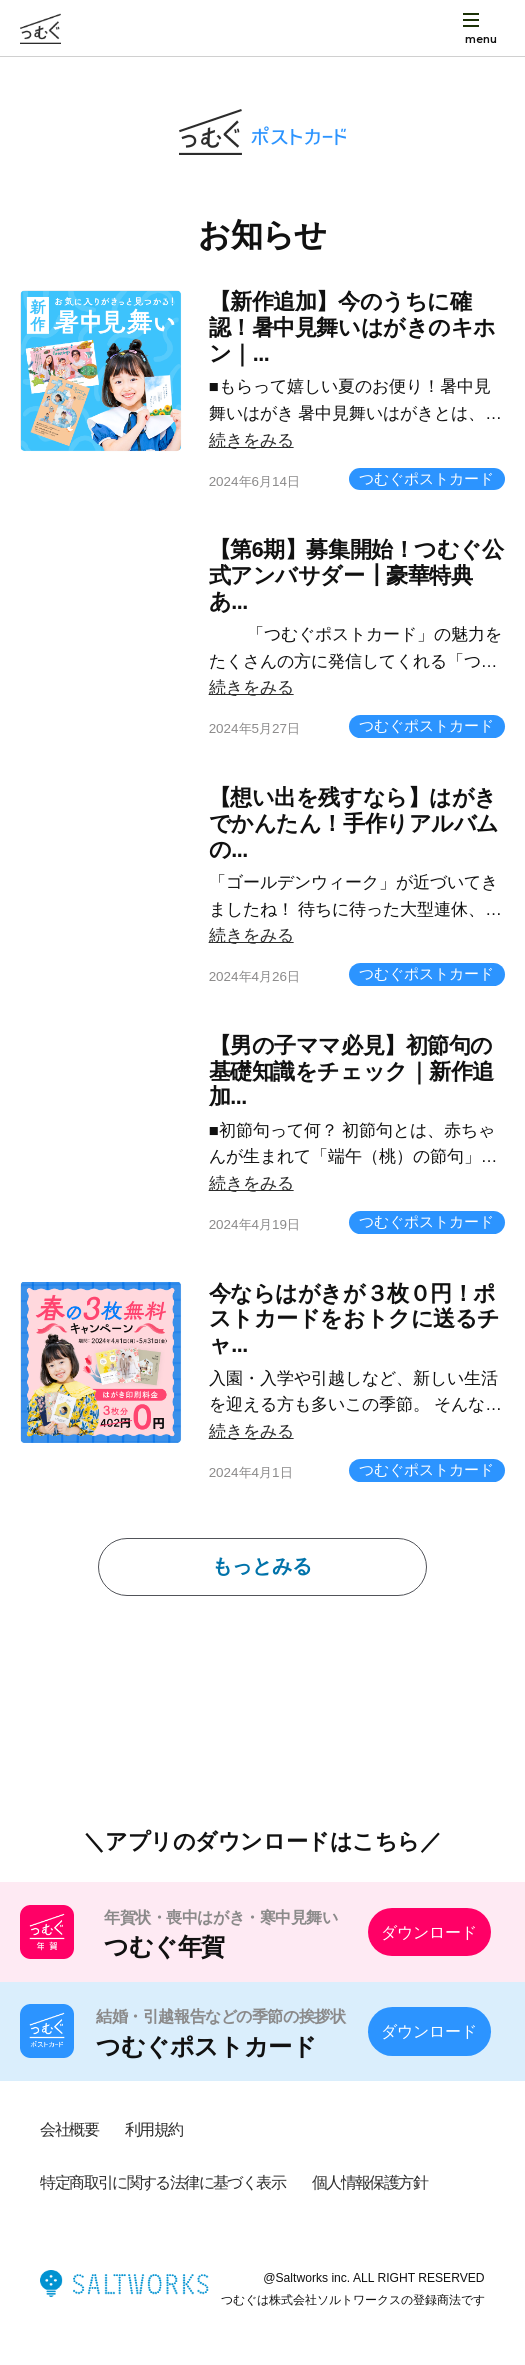  I want to click on 会社概要, so click(69, 2129).